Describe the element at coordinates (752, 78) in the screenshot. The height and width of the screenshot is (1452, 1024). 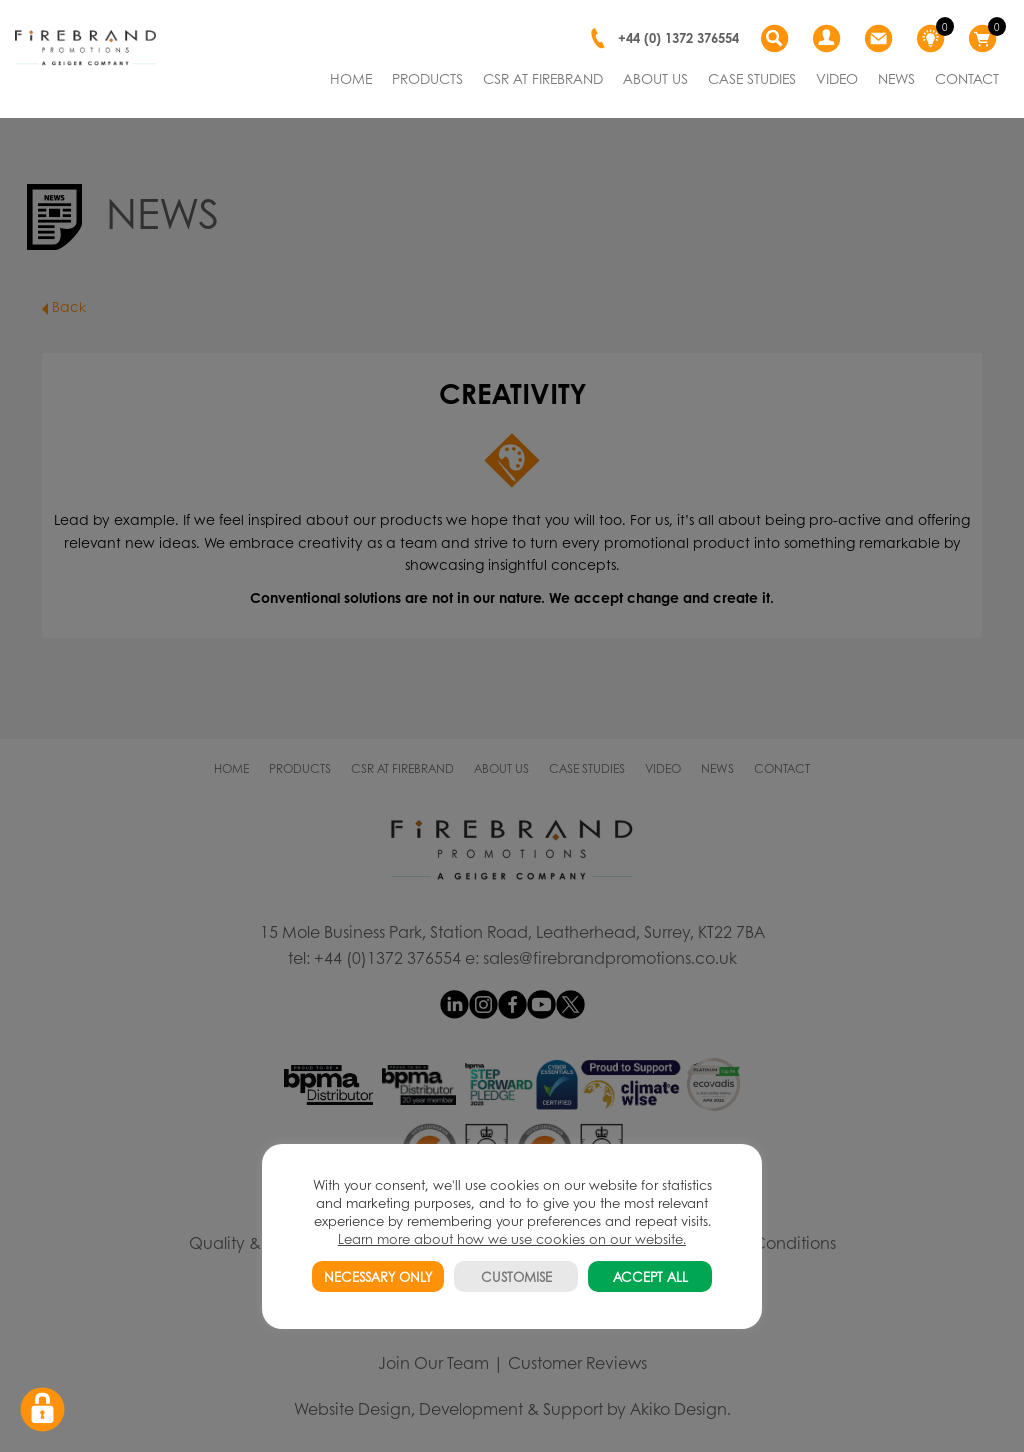
I see `CASE STUDIES` at that location.